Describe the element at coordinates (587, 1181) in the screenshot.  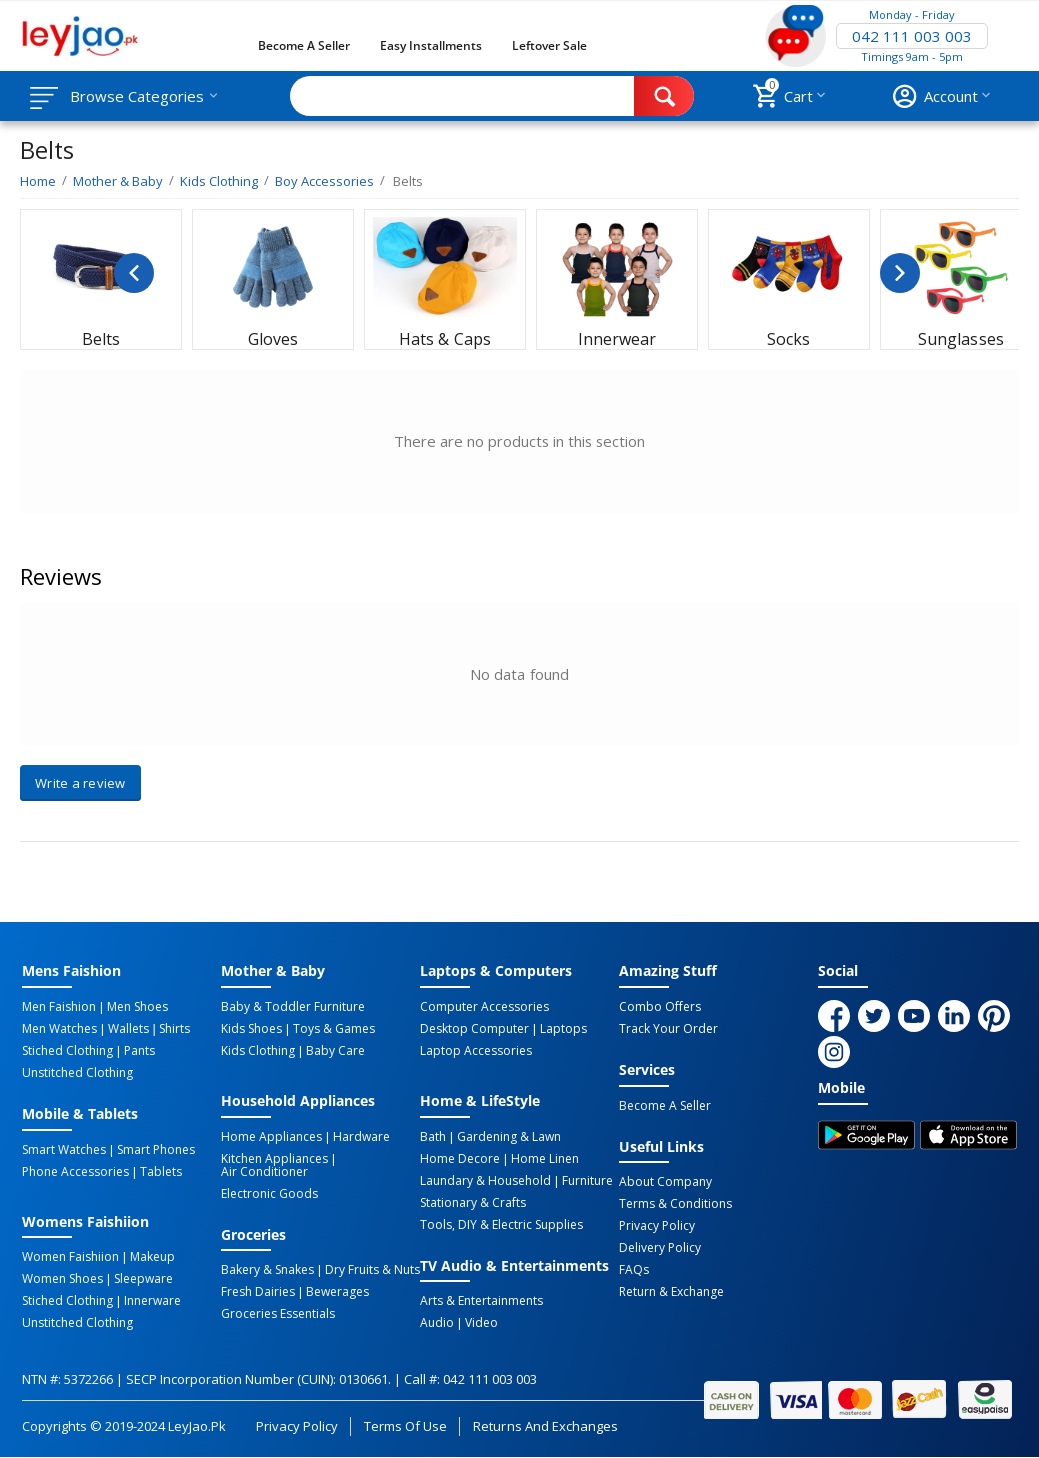
I see `Furniture` at that location.